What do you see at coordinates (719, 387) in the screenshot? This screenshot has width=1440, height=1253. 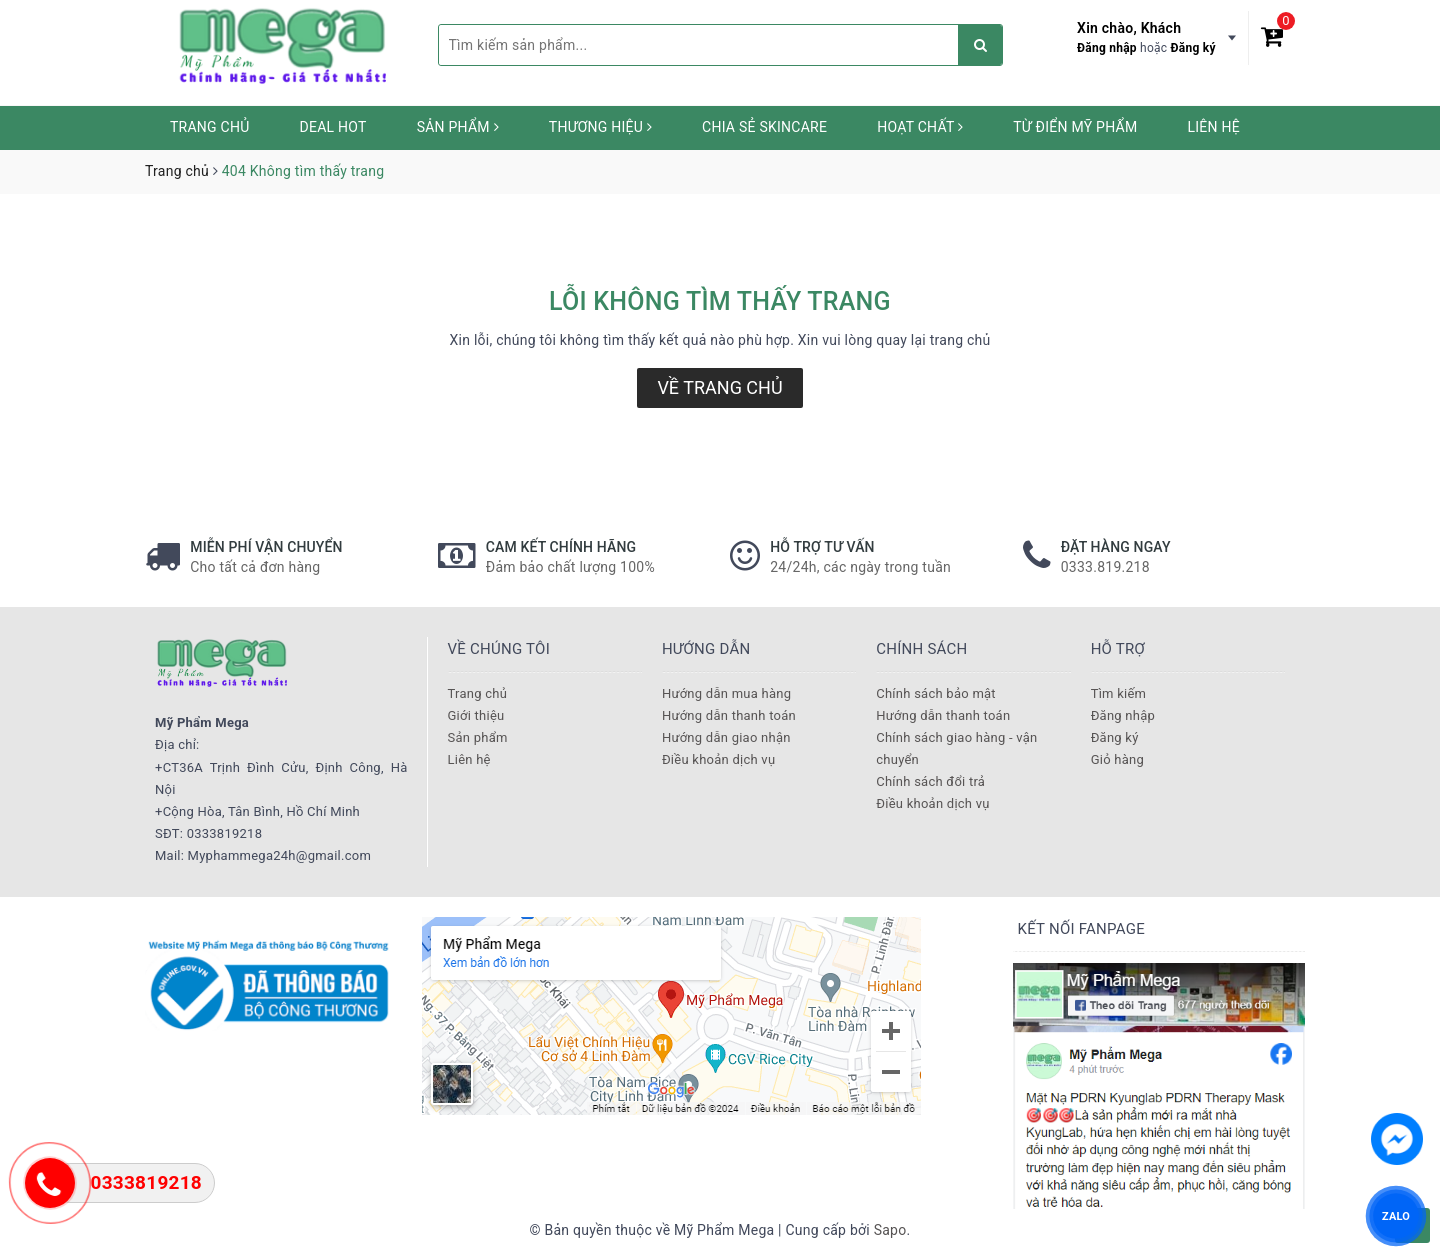 I see `Về trang chủ` at bounding box center [719, 387].